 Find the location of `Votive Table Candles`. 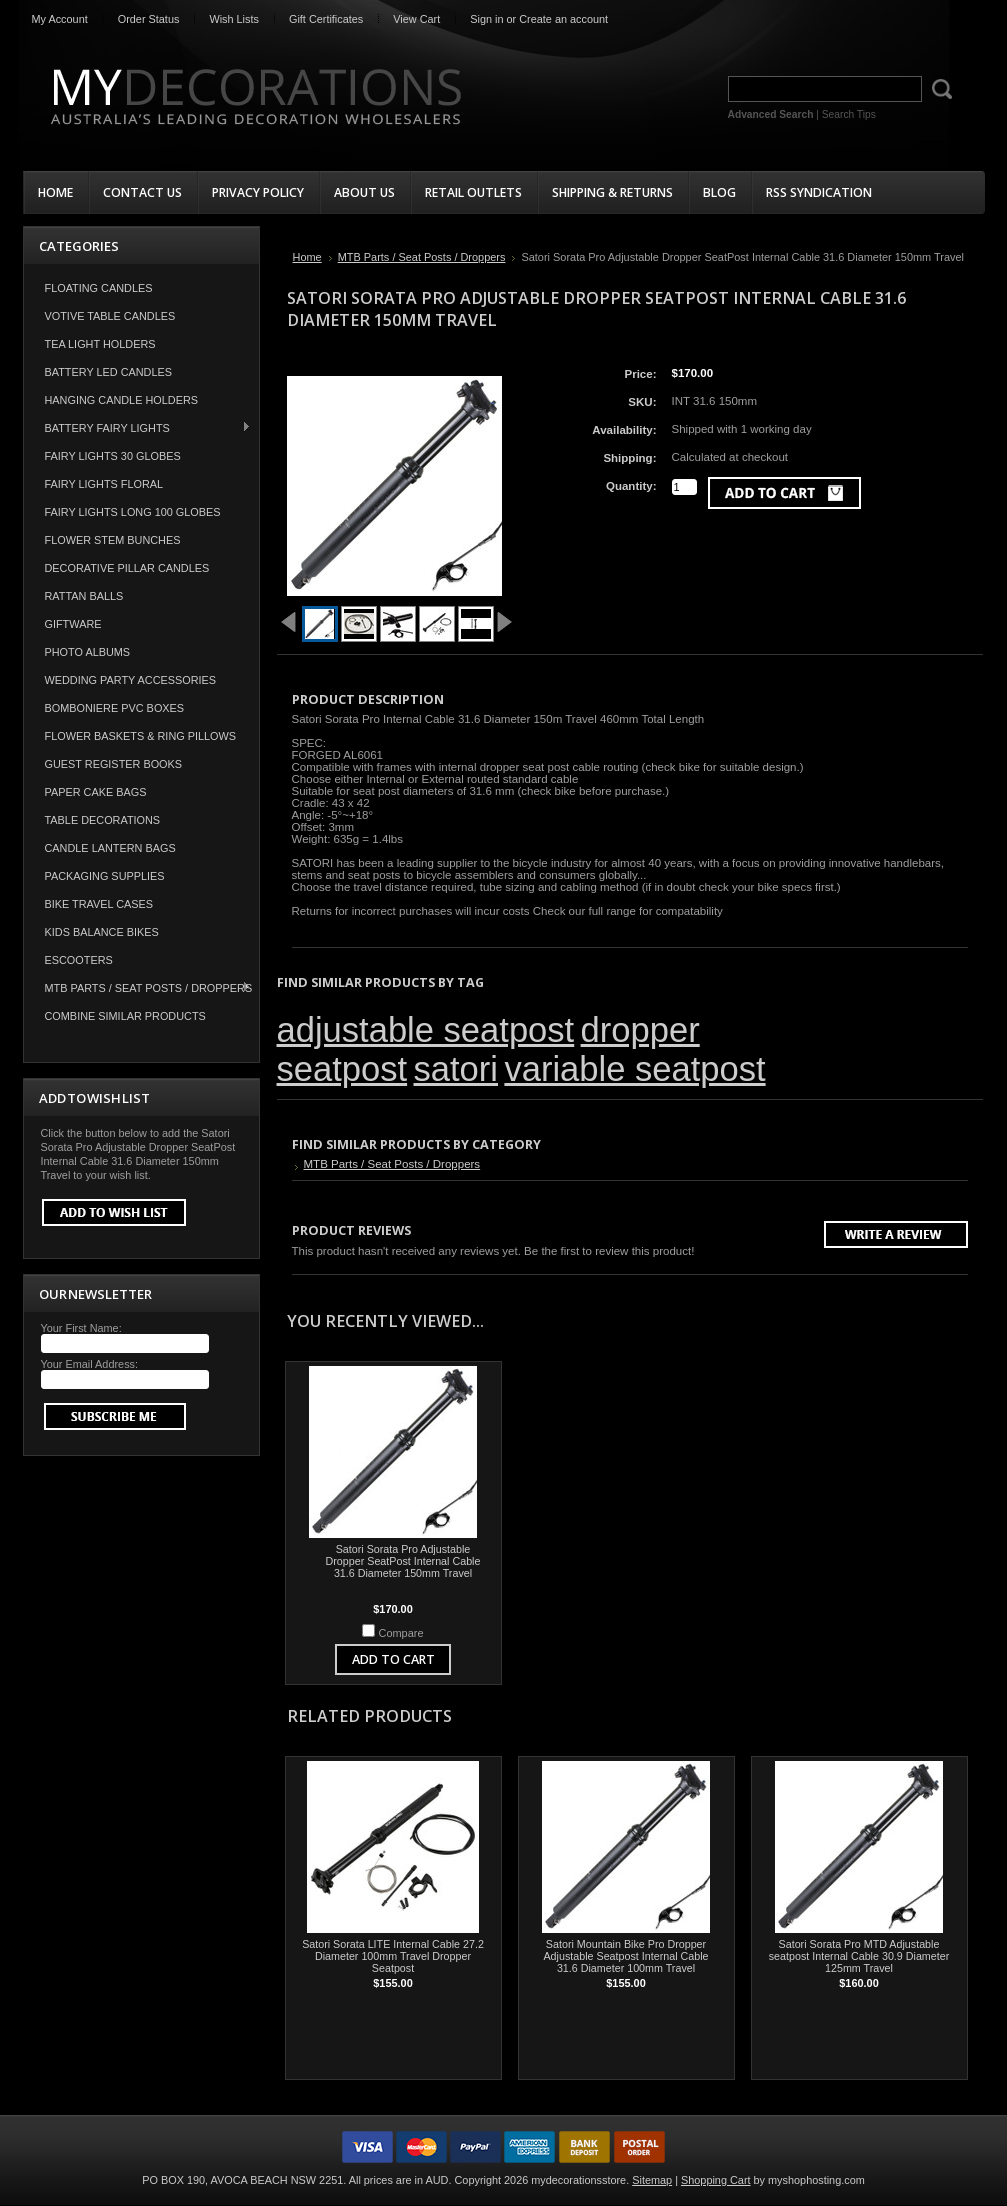

Votive Table Candles is located at coordinates (110, 316).